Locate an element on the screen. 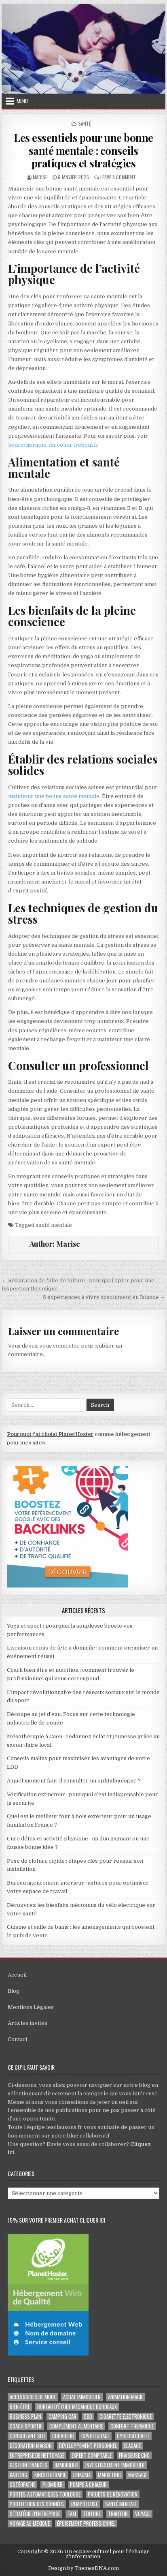 This screenshot has width=167, height=2576. Marise is located at coordinates (40, 176).